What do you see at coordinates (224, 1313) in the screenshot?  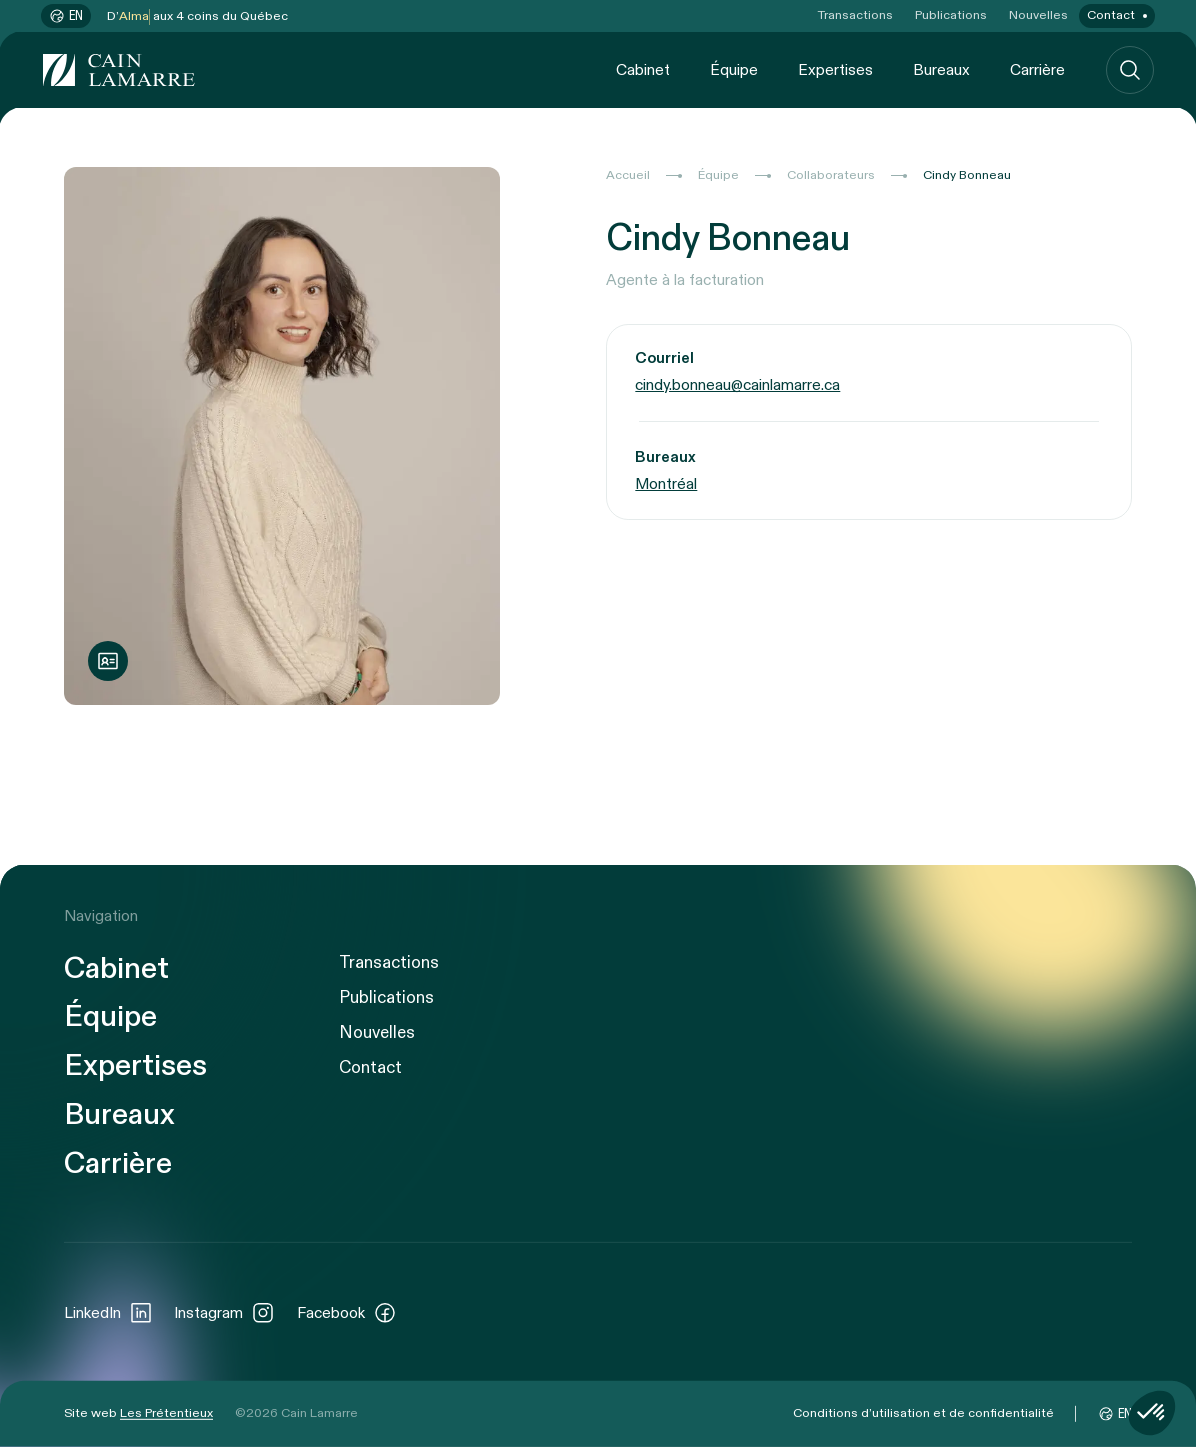 I see `Instagram` at bounding box center [224, 1313].